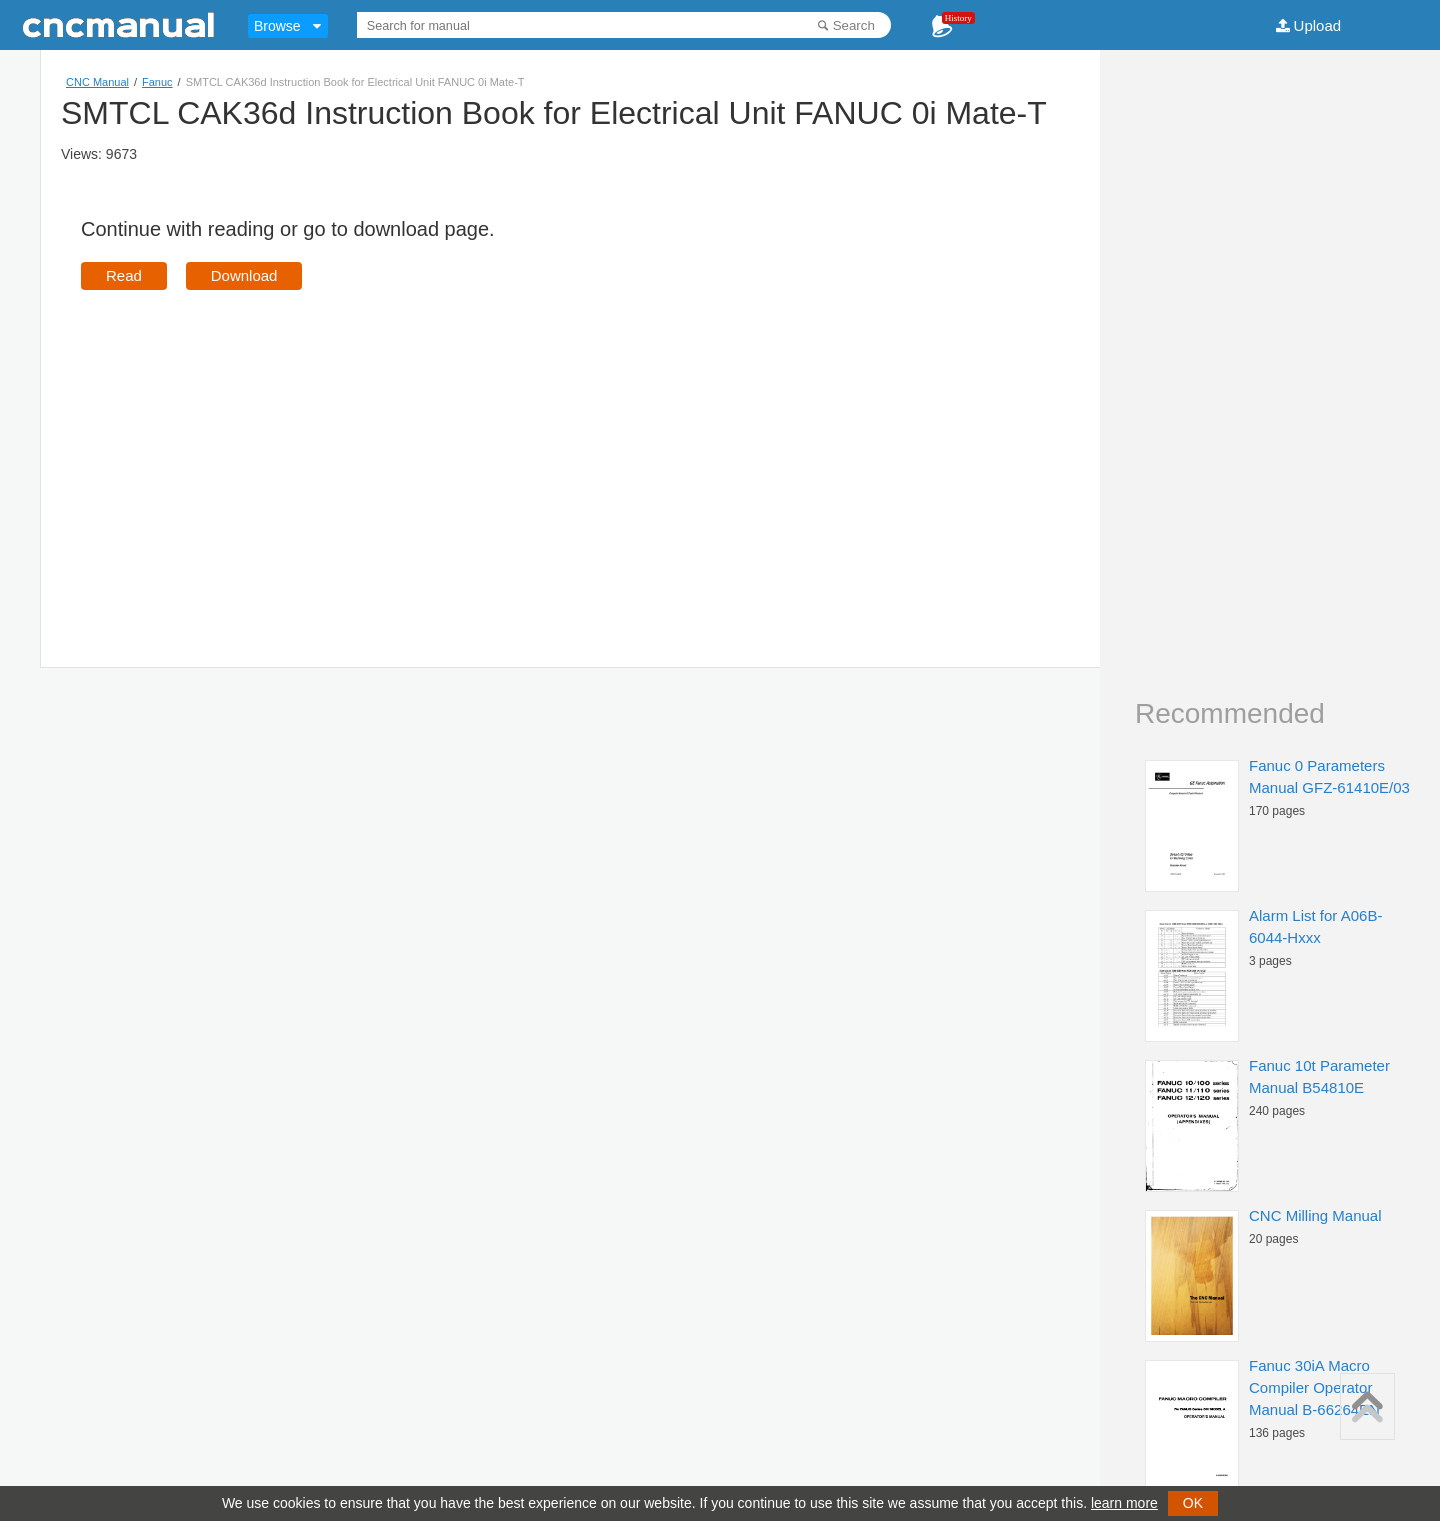 This screenshot has height=1521, width=1440. I want to click on OK [button], so click(1193, 1503).